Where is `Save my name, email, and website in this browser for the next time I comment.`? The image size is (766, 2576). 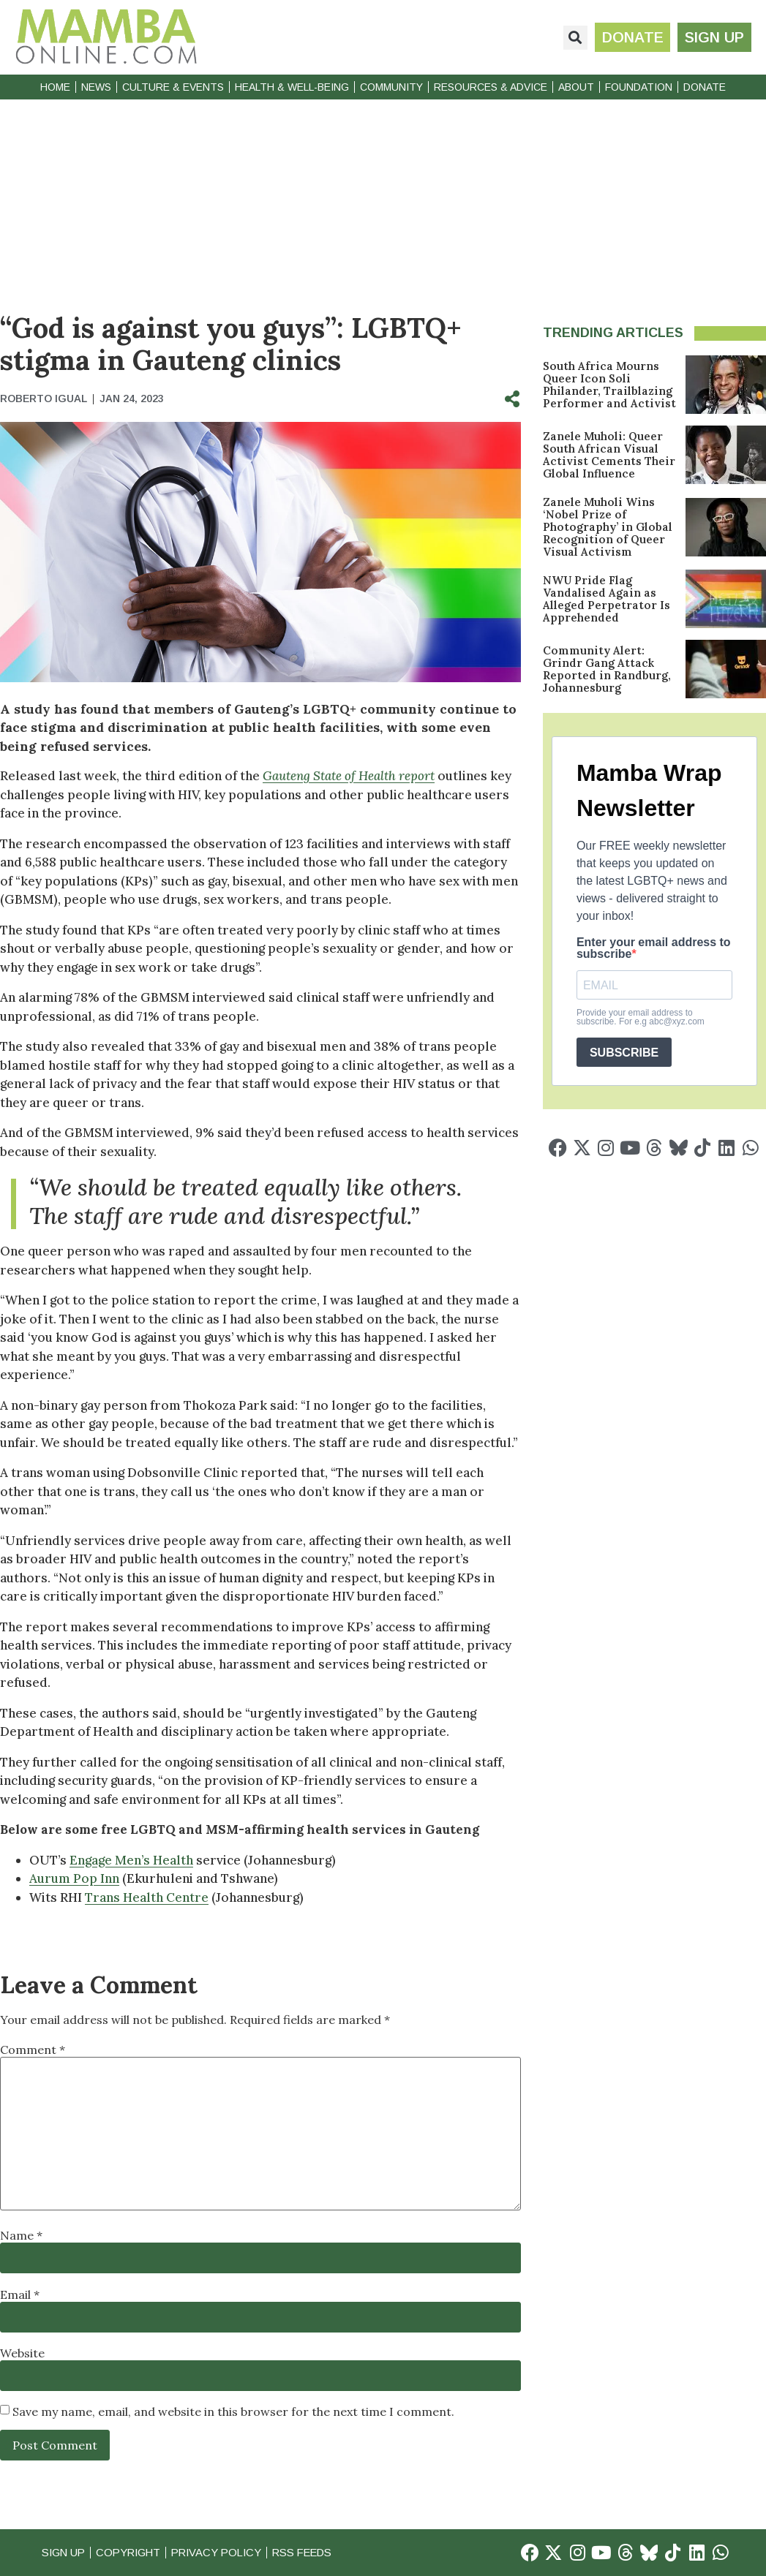
Save my name, email, and website in this browser for the next time I comment. is located at coordinates (233, 2411).